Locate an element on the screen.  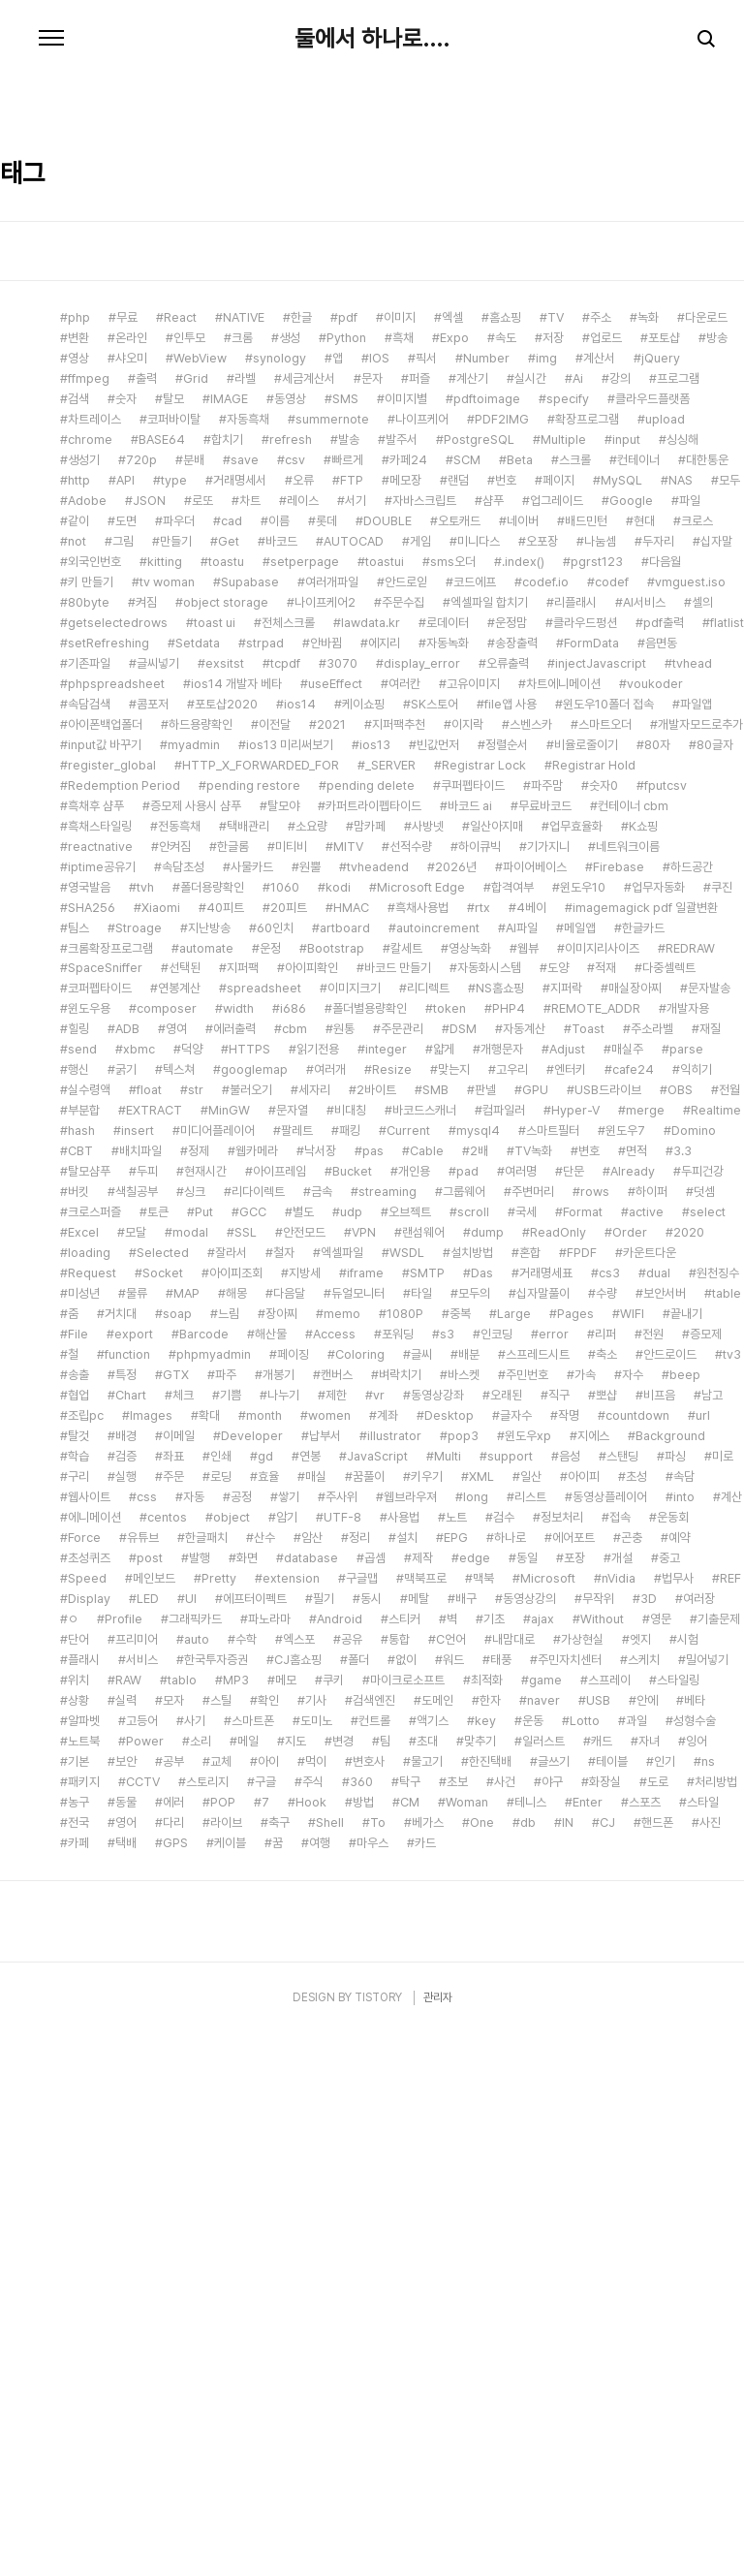
Multi is located at coordinates (447, 1727).